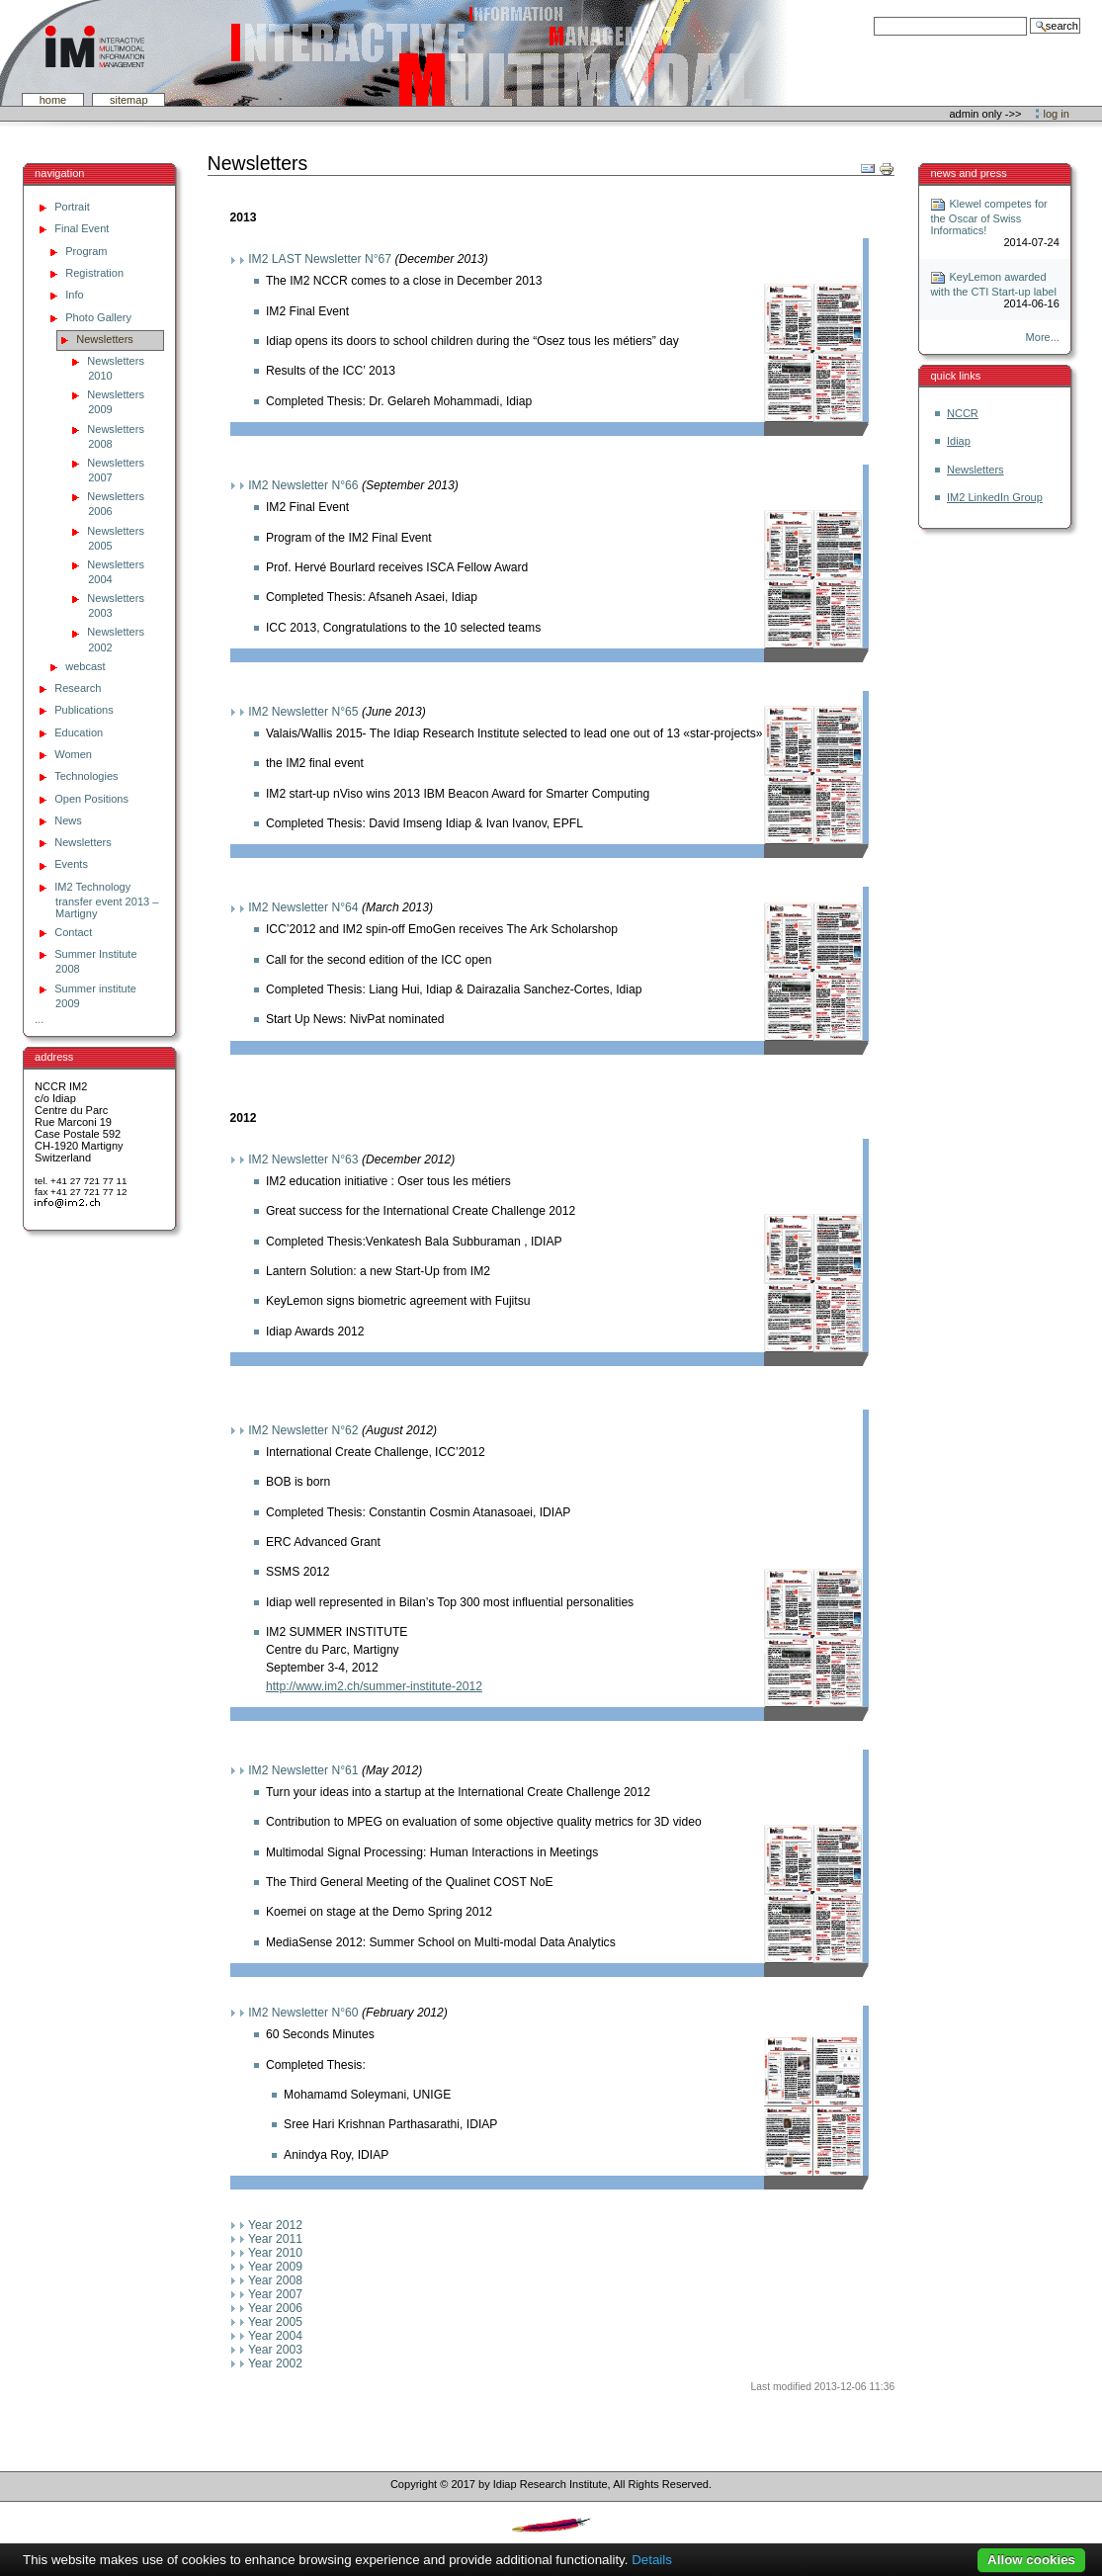  I want to click on NCCR, so click(962, 413).